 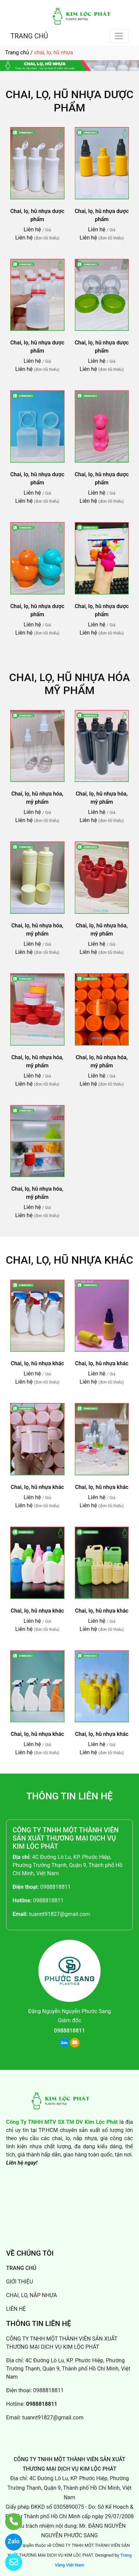 I want to click on 0988818811, so click(x=55, y=1887).